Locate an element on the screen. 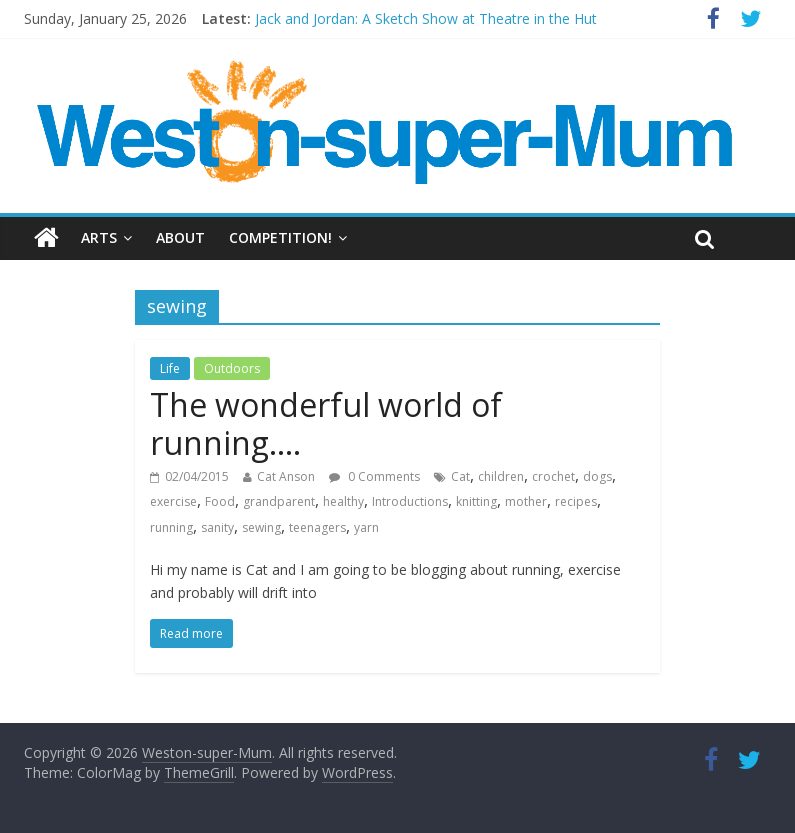 The height and width of the screenshot is (833, 795). exercise is located at coordinates (173, 501).